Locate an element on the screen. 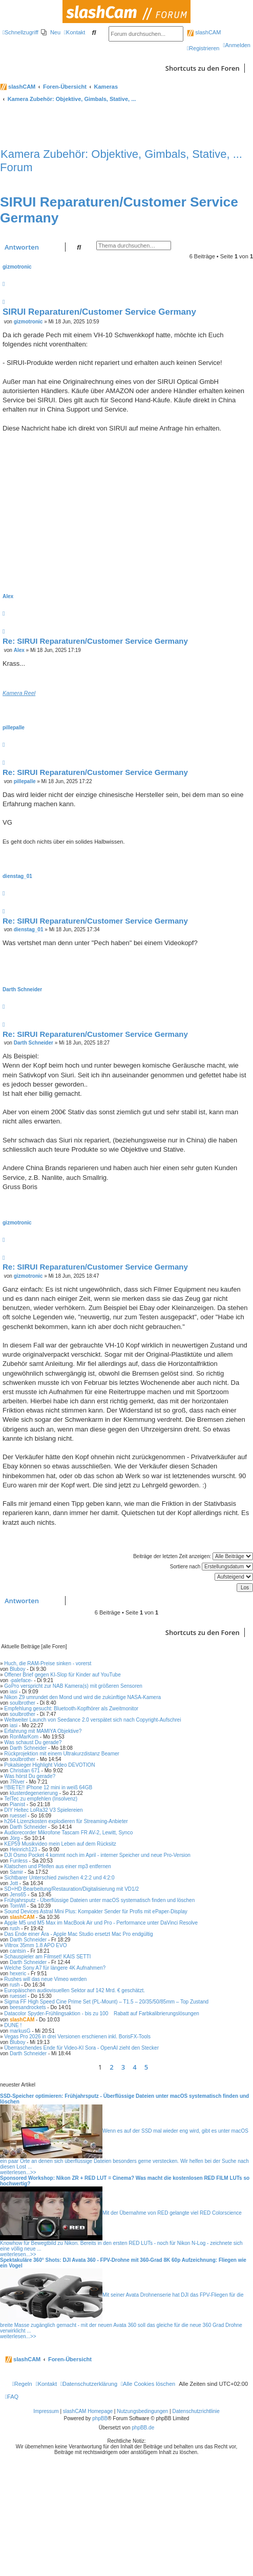  Überraschendes Ende für Video-KI Sora - OpenAI zieht den Stecker is located at coordinates (81, 2048).